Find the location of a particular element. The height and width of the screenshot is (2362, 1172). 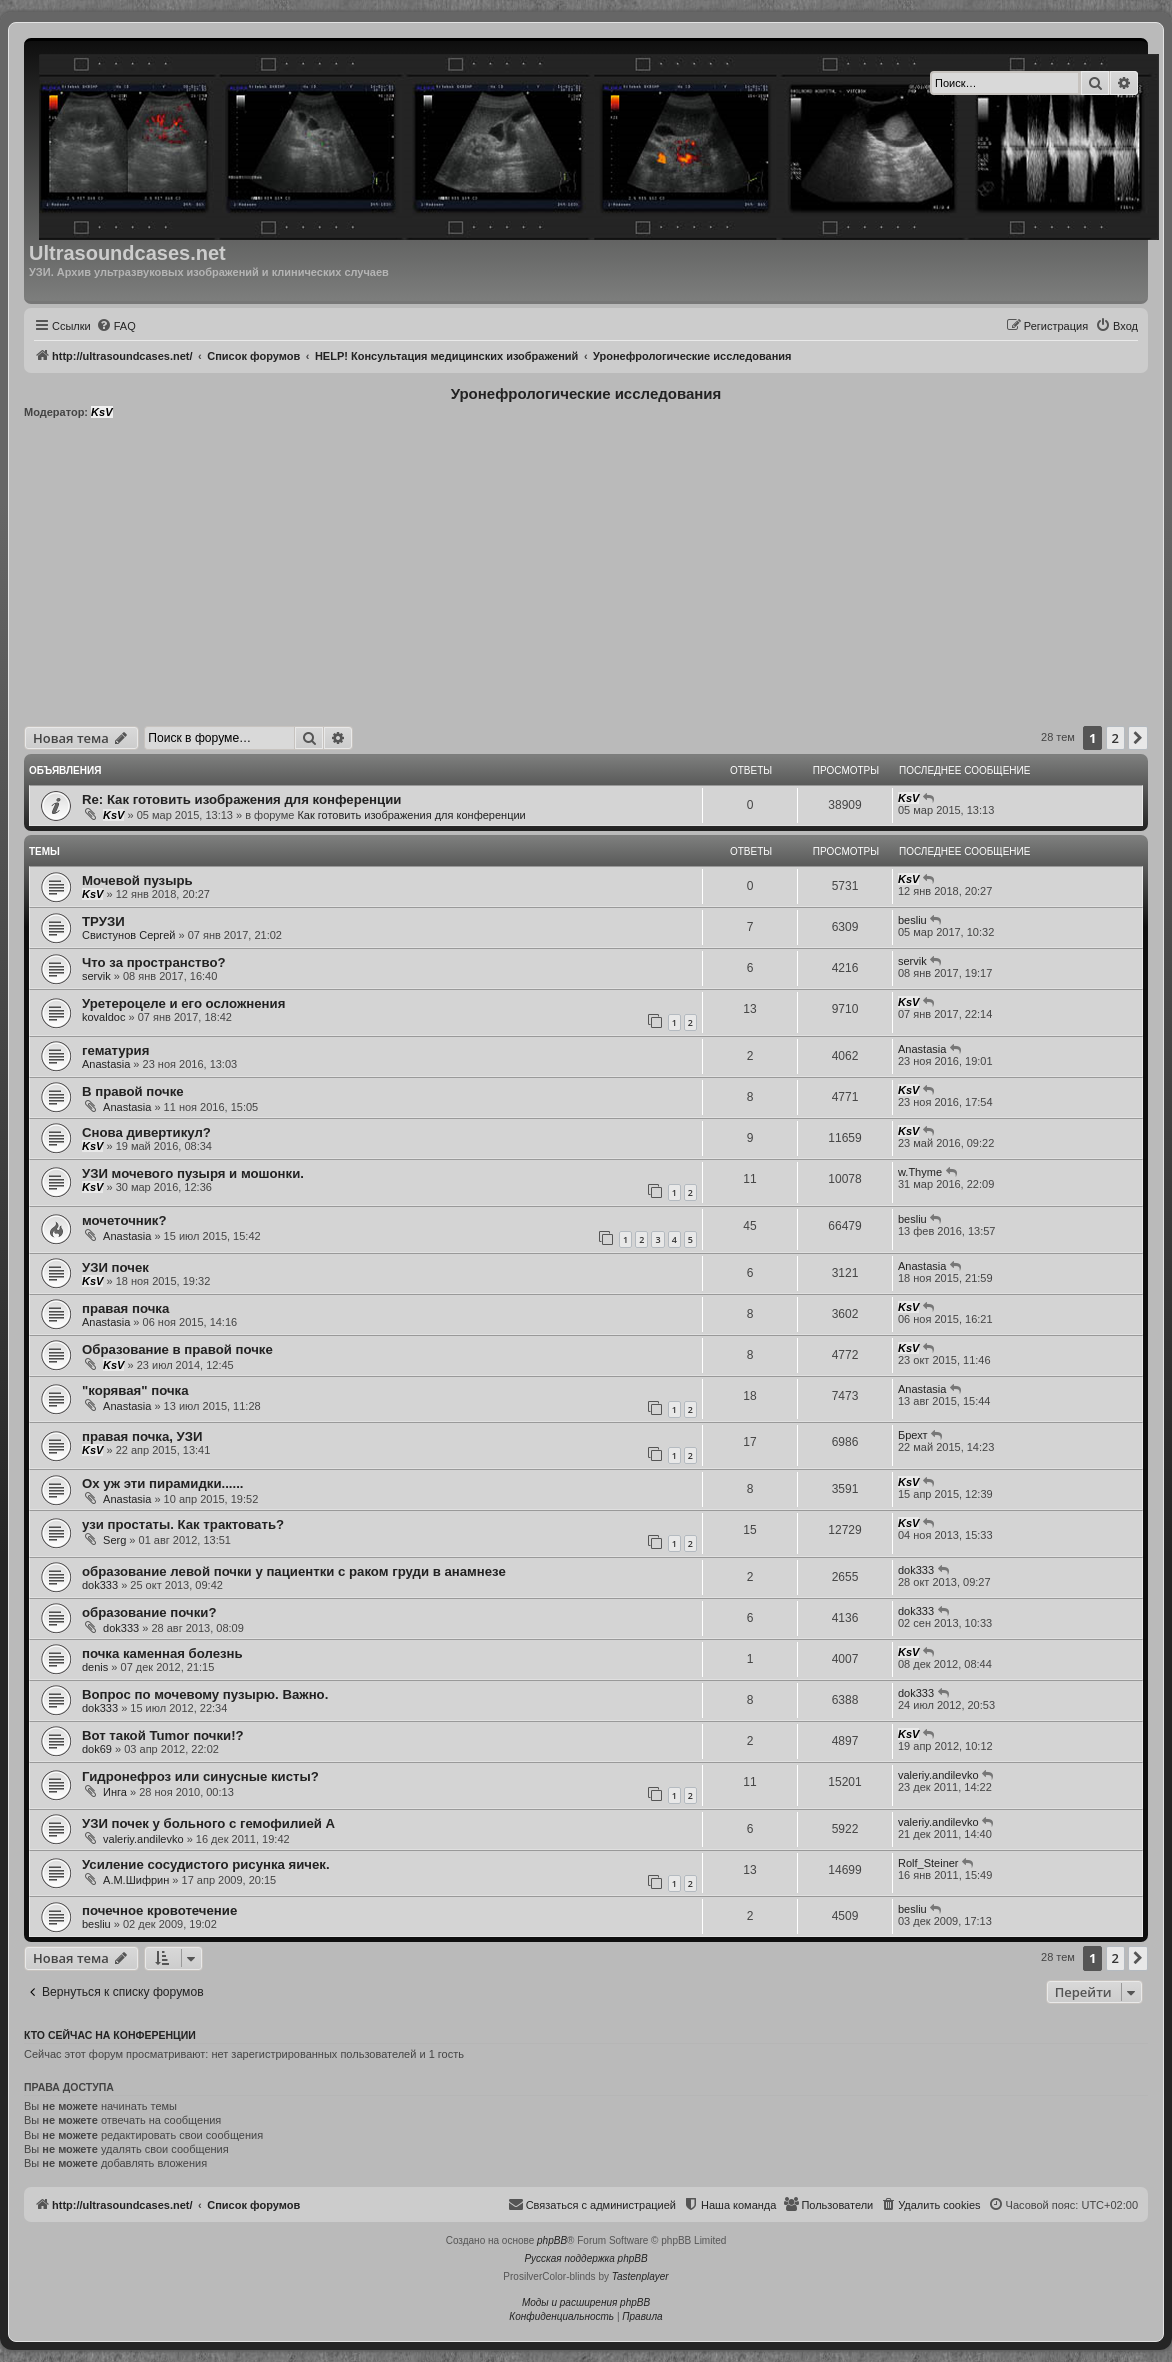

образование почки? is located at coordinates (149, 1612).